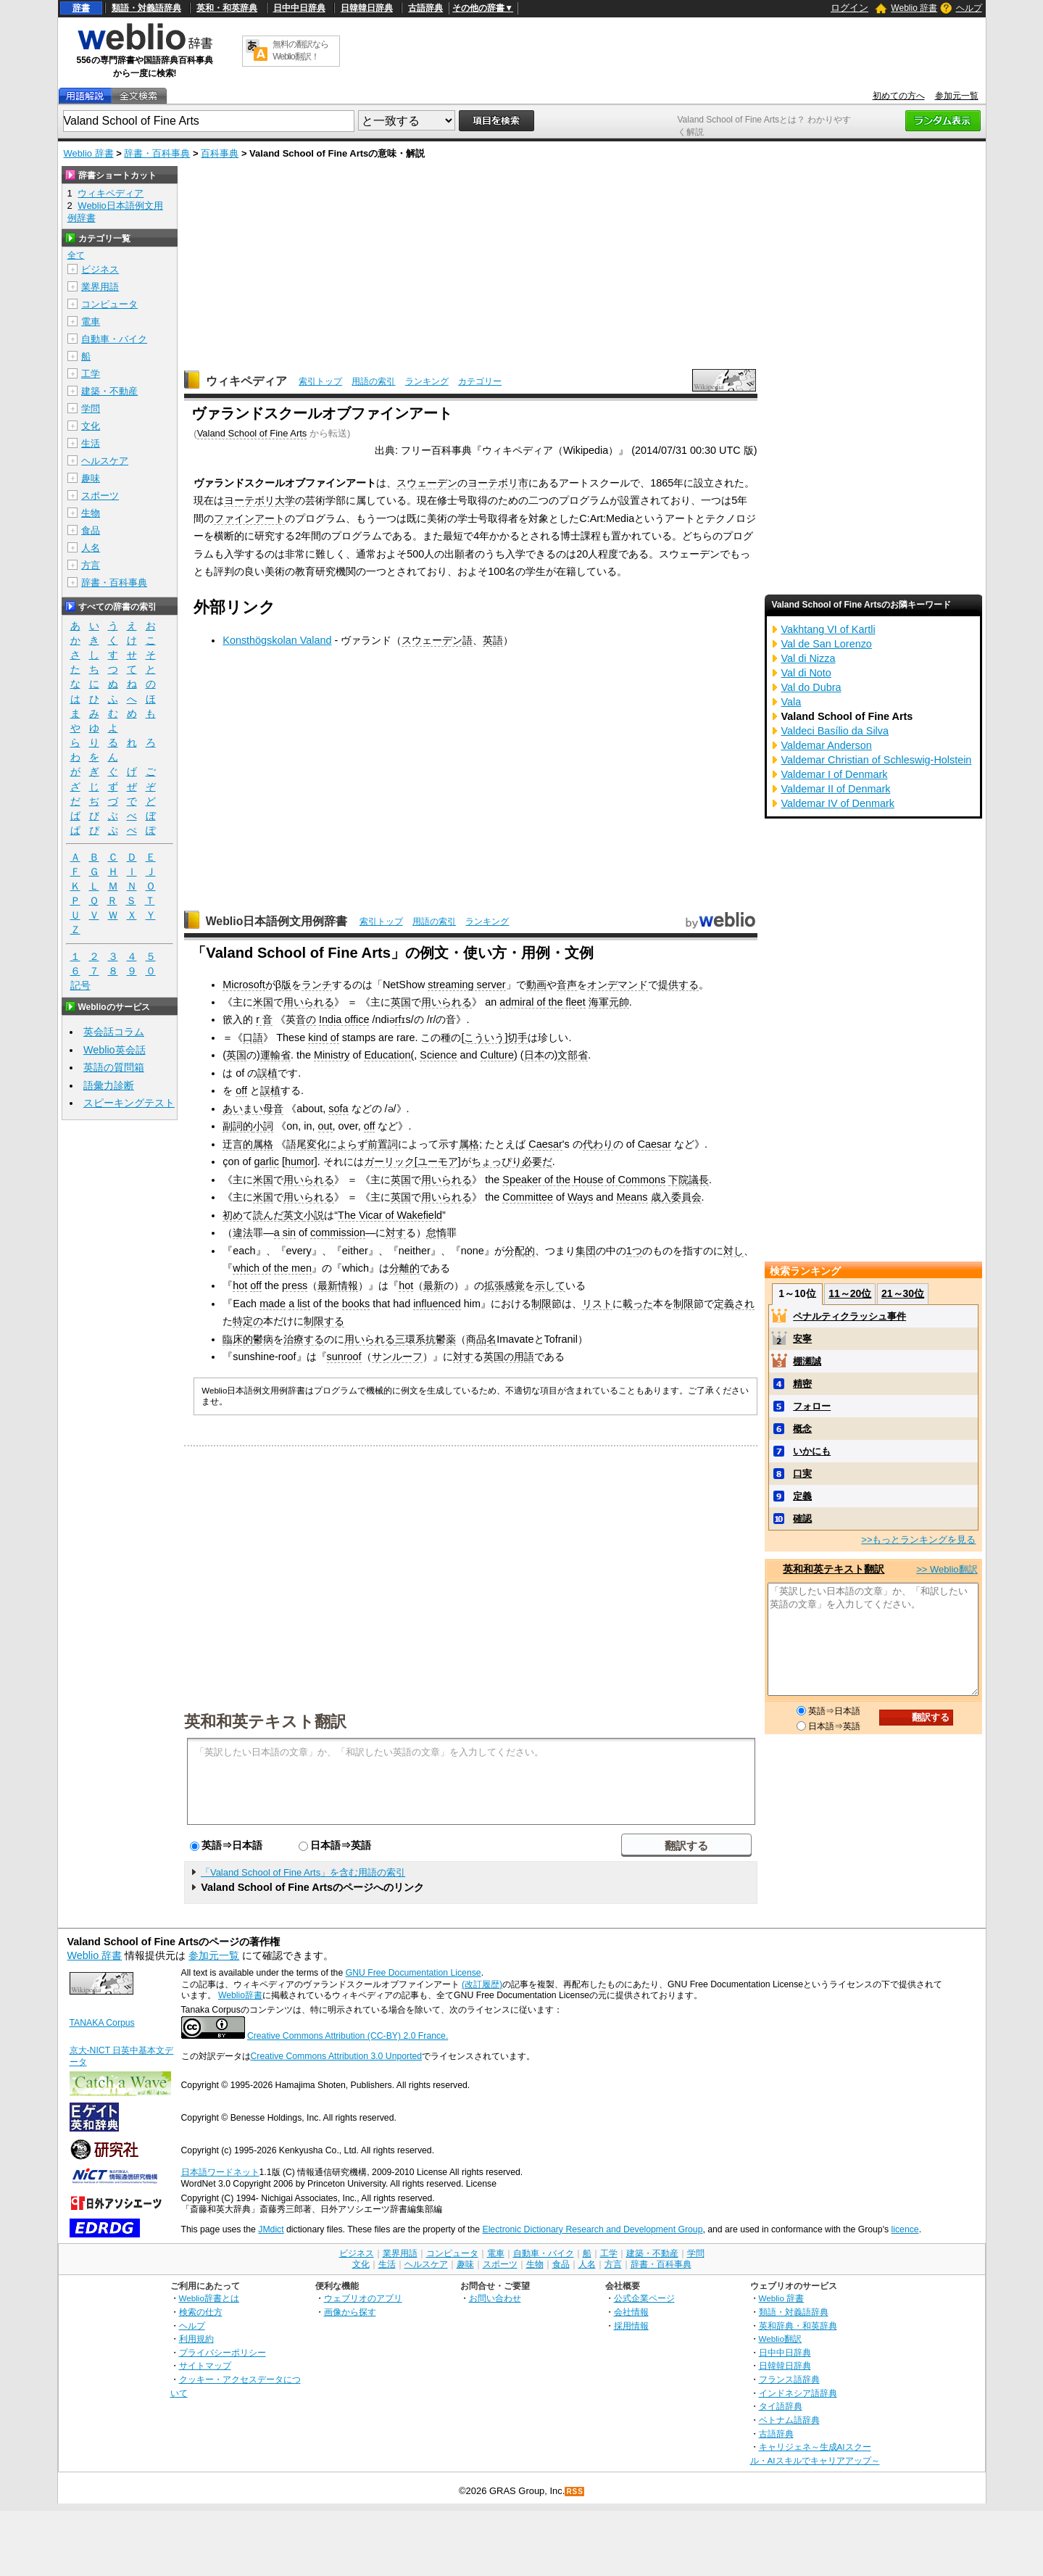 The width and height of the screenshot is (1043, 2576). I want to click on 方言, so click(90, 565).